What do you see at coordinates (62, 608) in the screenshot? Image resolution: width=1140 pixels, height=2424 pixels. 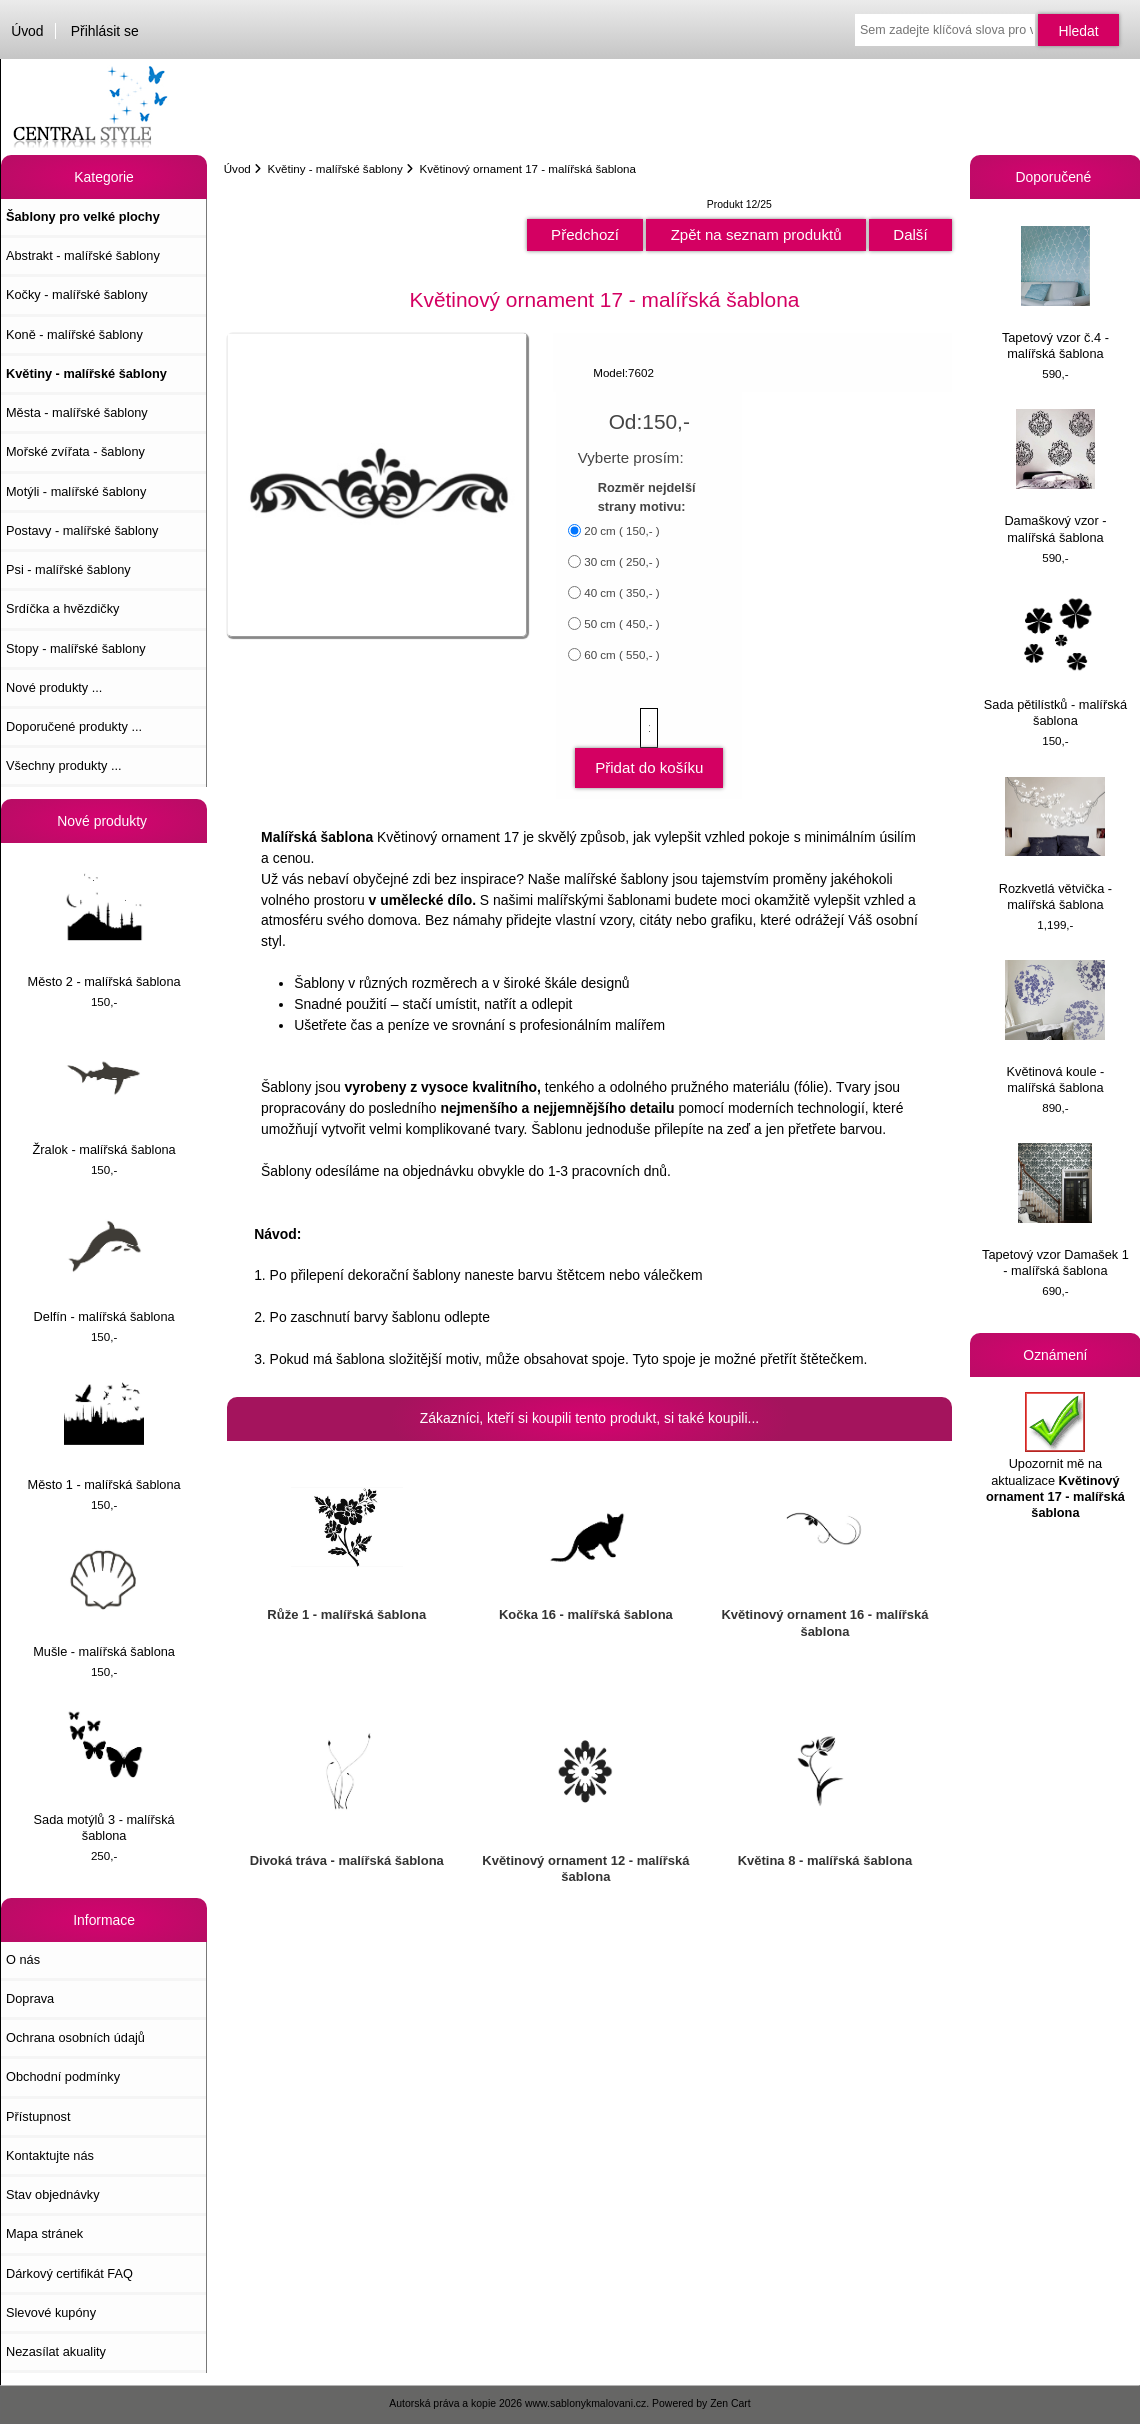 I see `Srdíčka a hvězdičky` at bounding box center [62, 608].